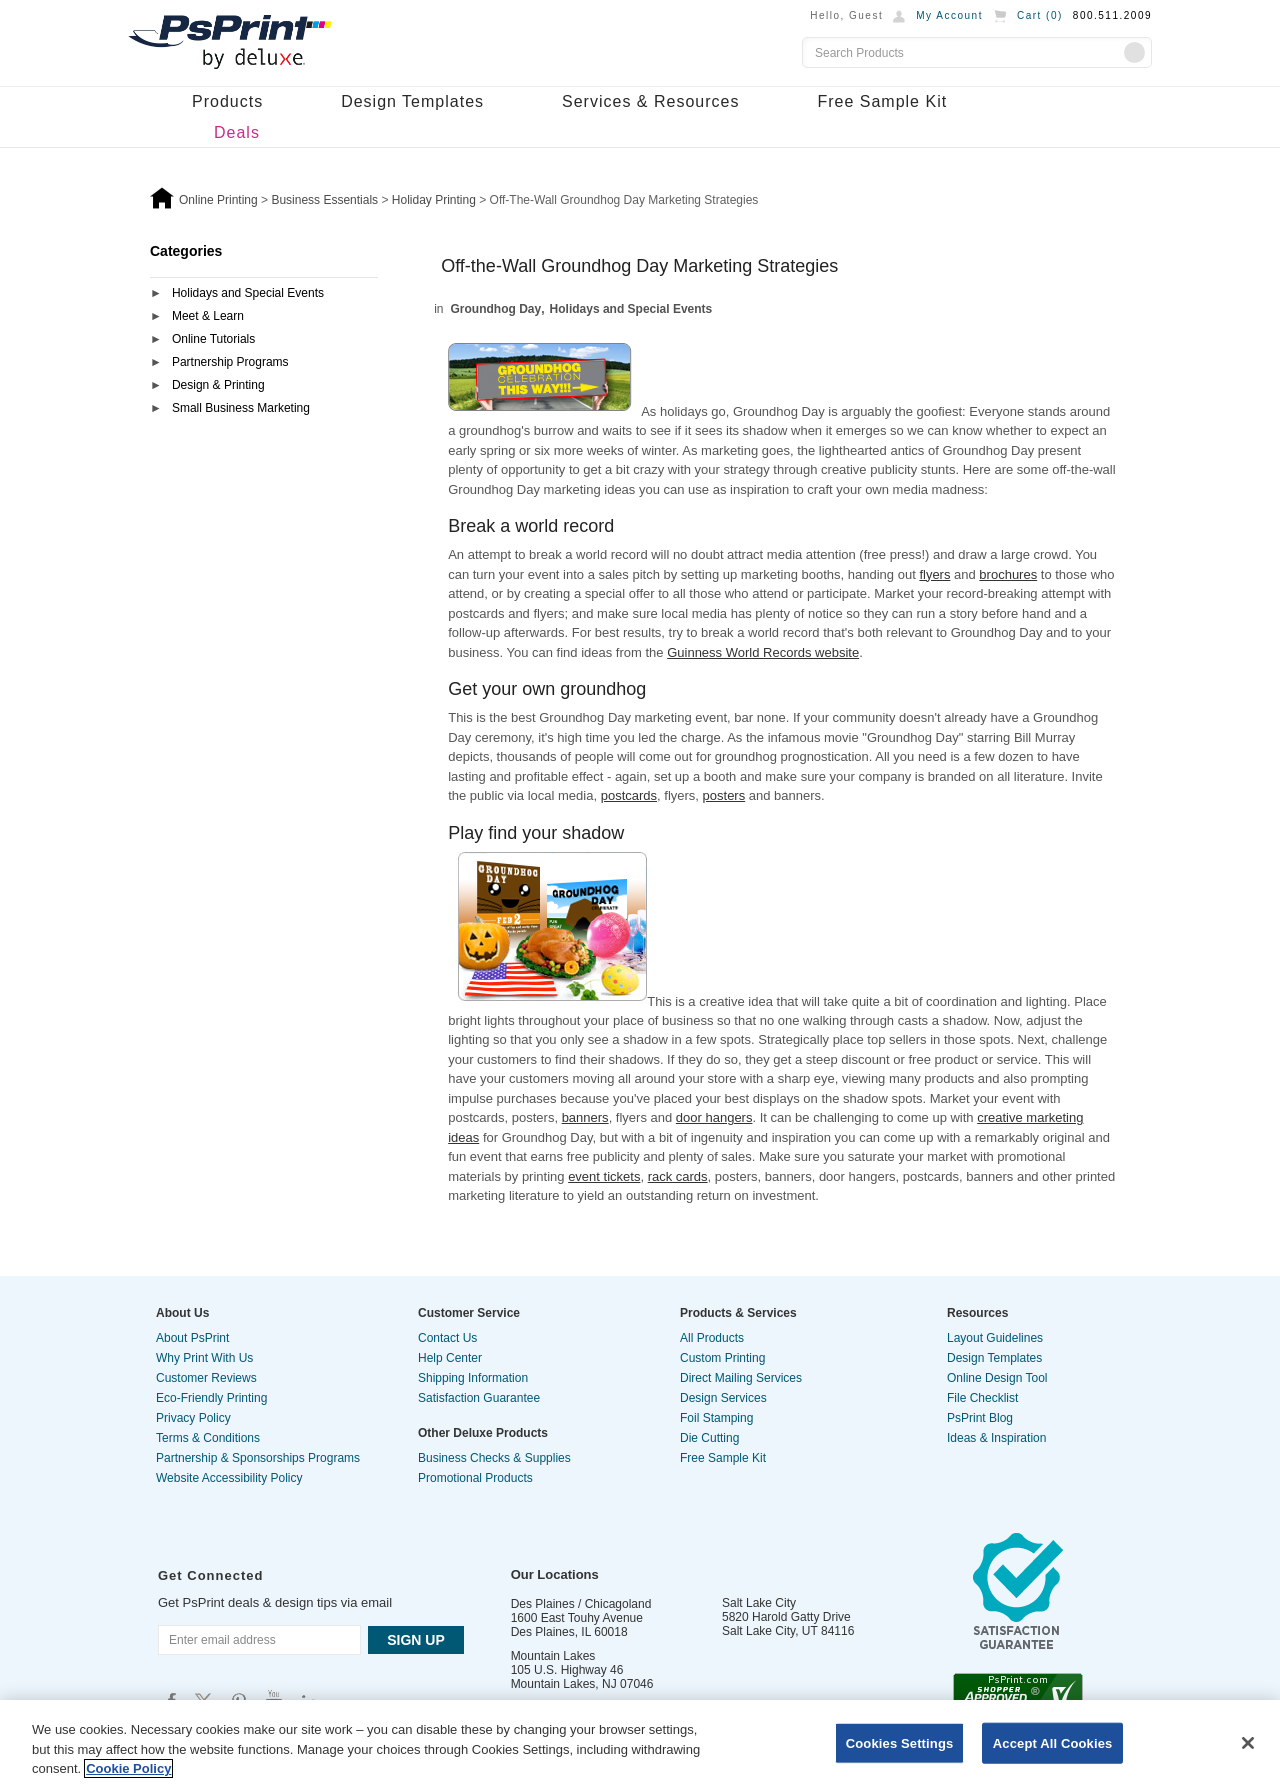 Image resolution: width=1280 pixels, height=1789 pixels. What do you see at coordinates (496, 309) in the screenshot?
I see `Groundhog Day` at bounding box center [496, 309].